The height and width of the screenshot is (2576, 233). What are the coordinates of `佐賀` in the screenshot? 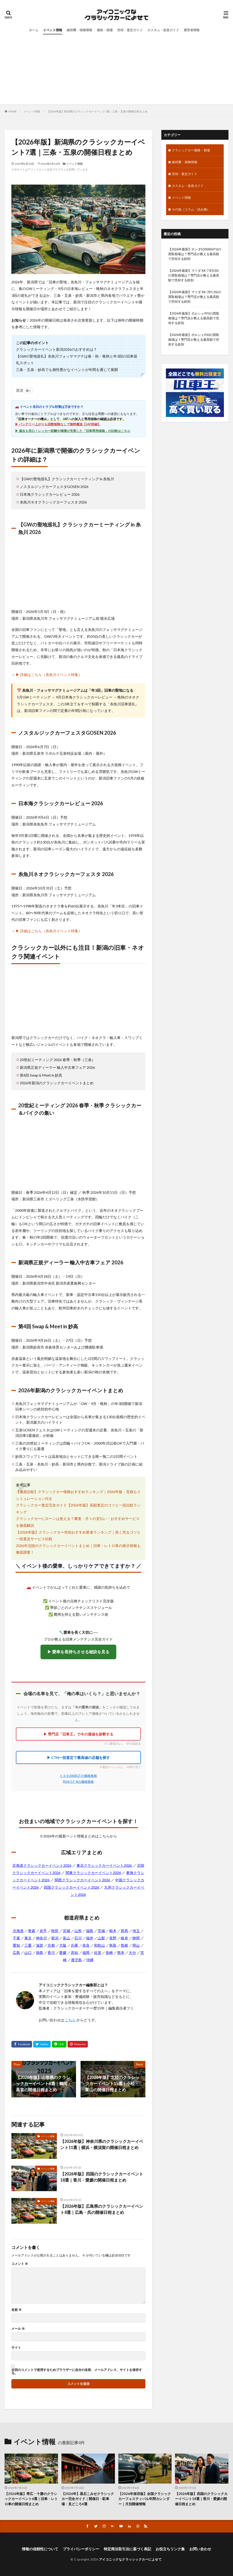 It's located at (97, 1952).